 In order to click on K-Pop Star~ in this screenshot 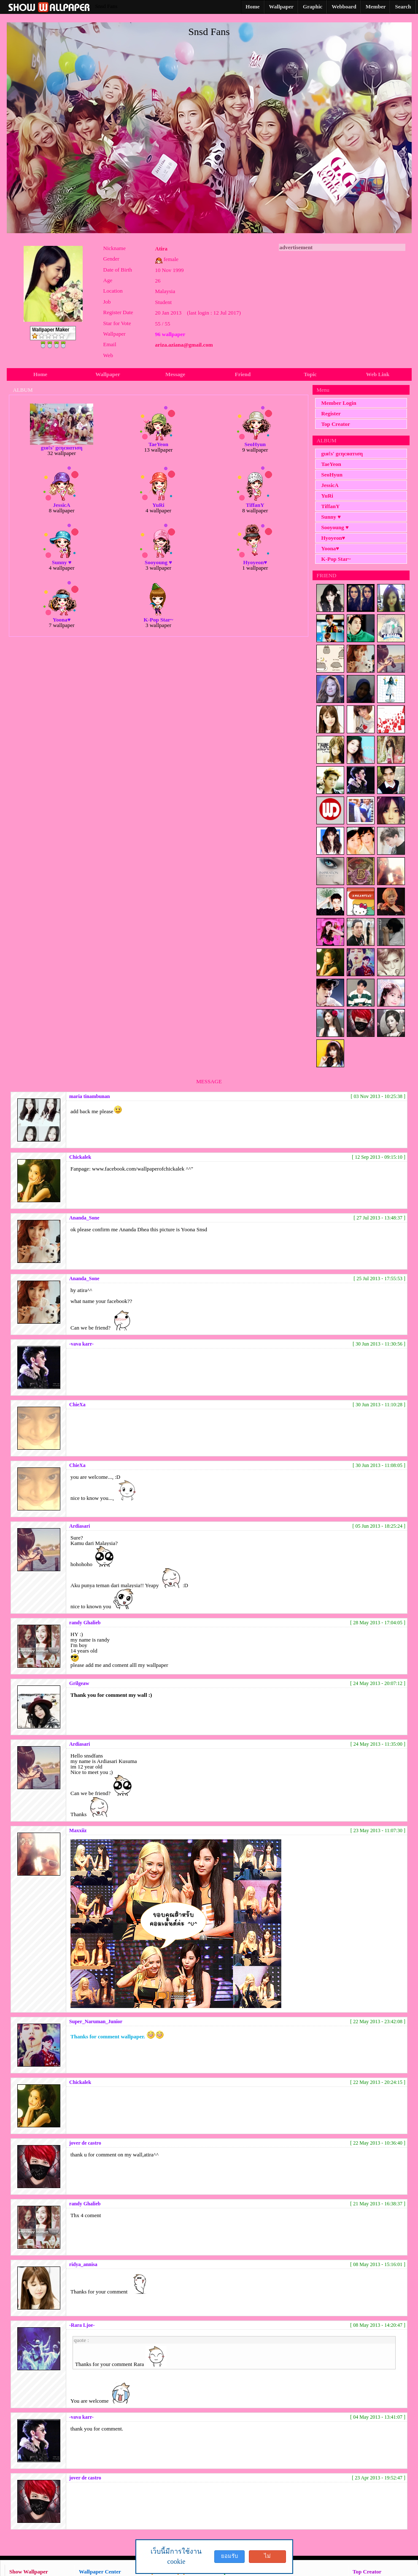, I will do `click(336, 559)`.